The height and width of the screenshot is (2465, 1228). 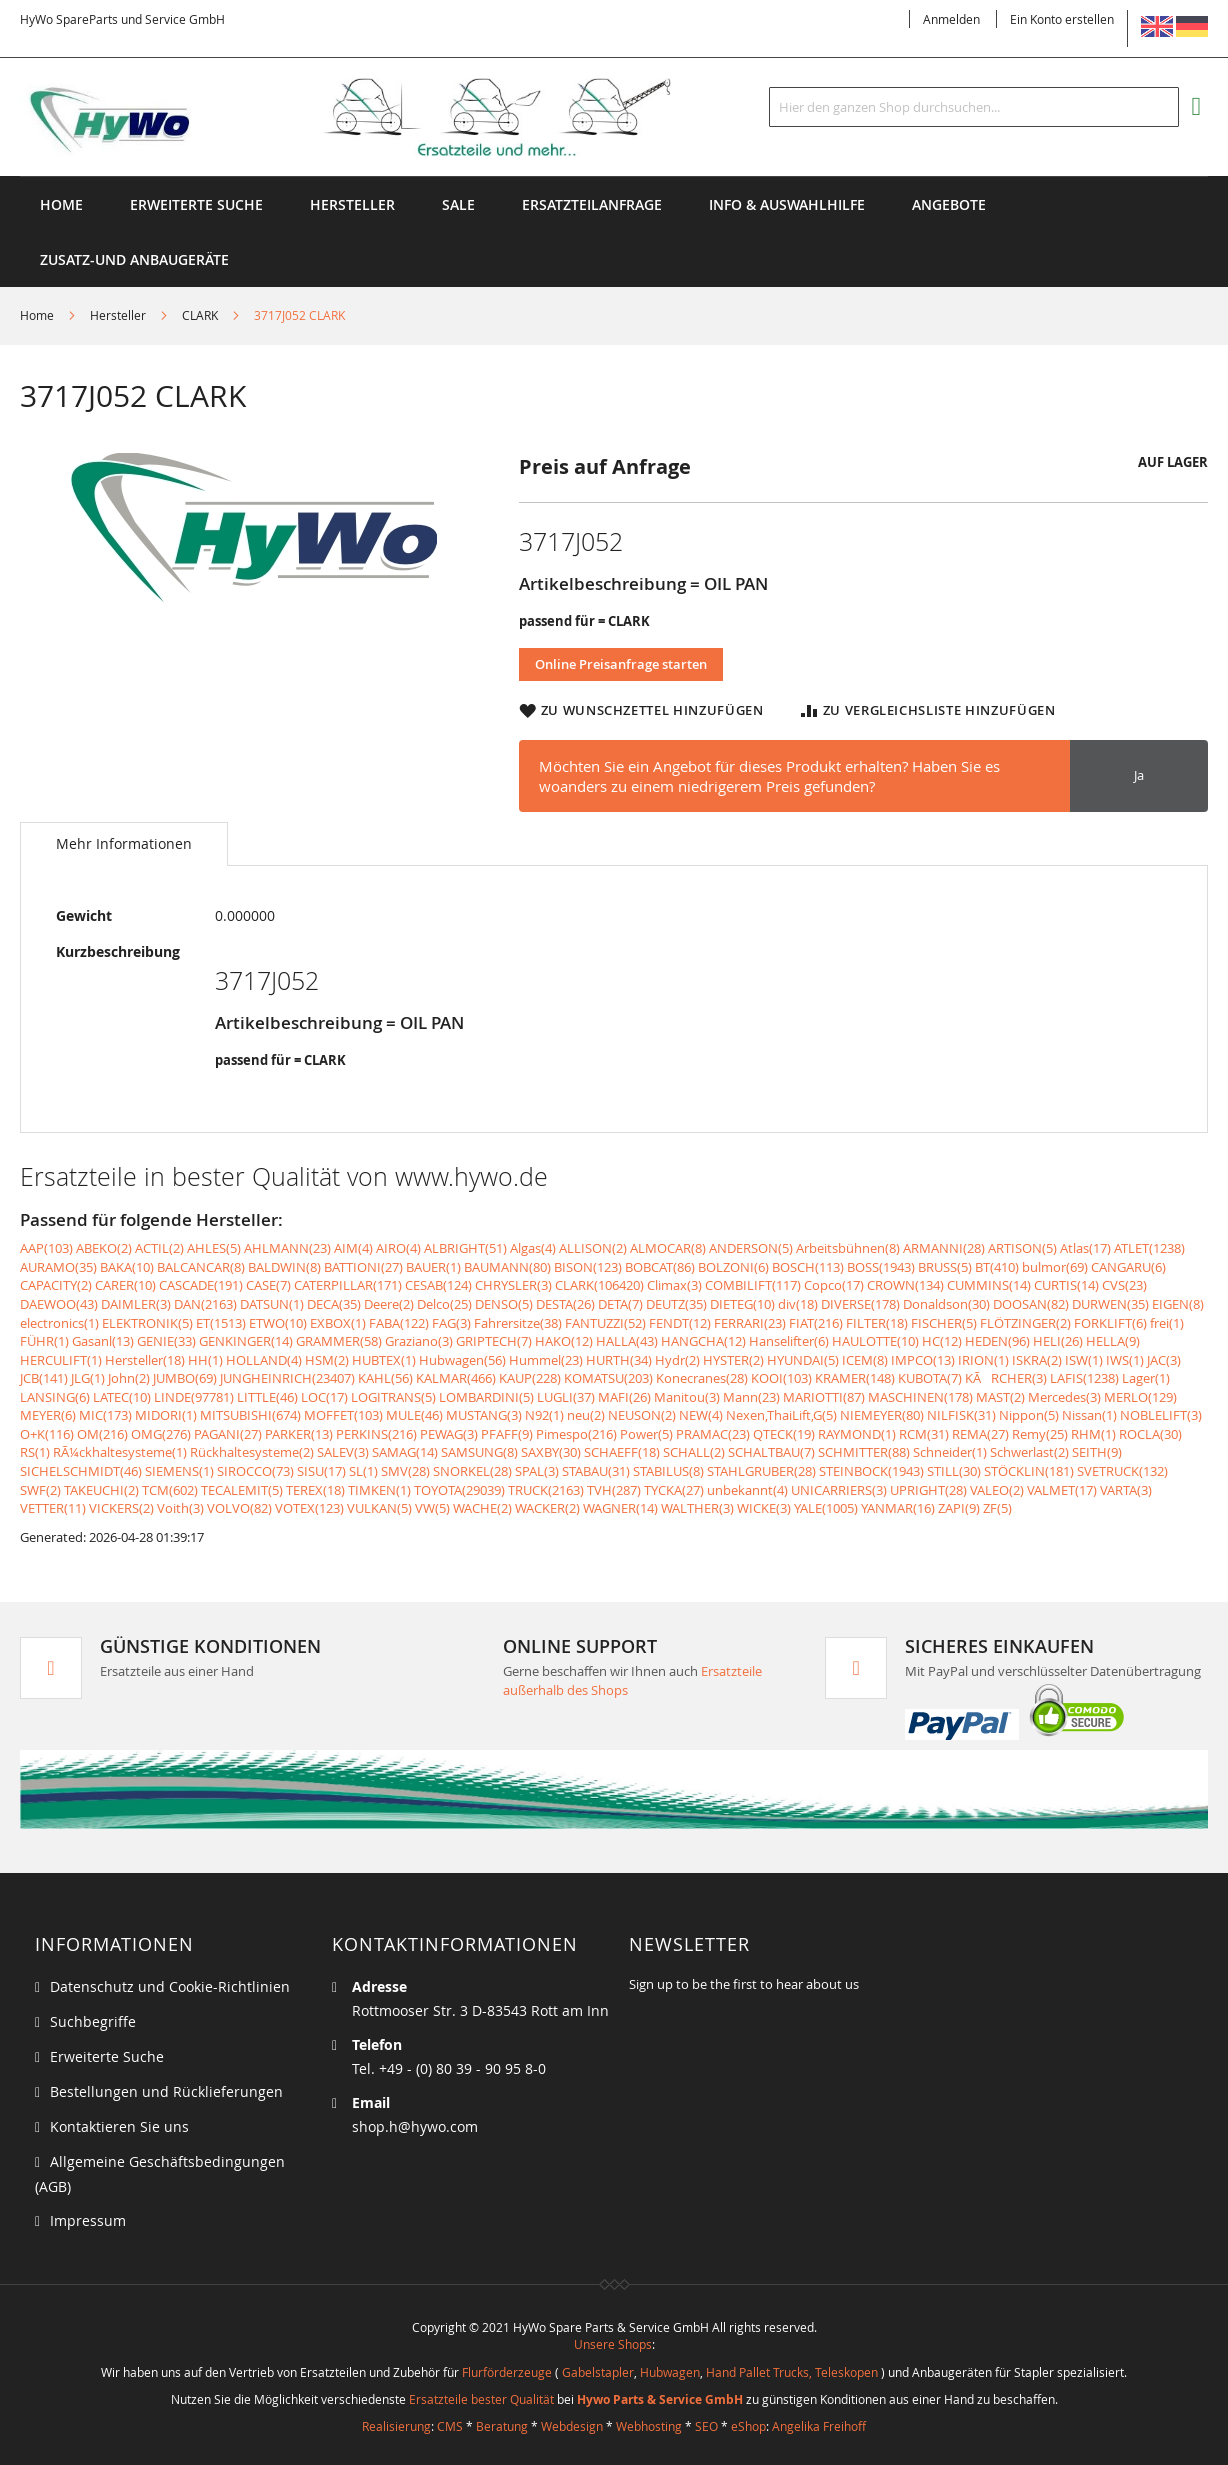 What do you see at coordinates (105, 1415) in the screenshot?
I see `MIC(173)` at bounding box center [105, 1415].